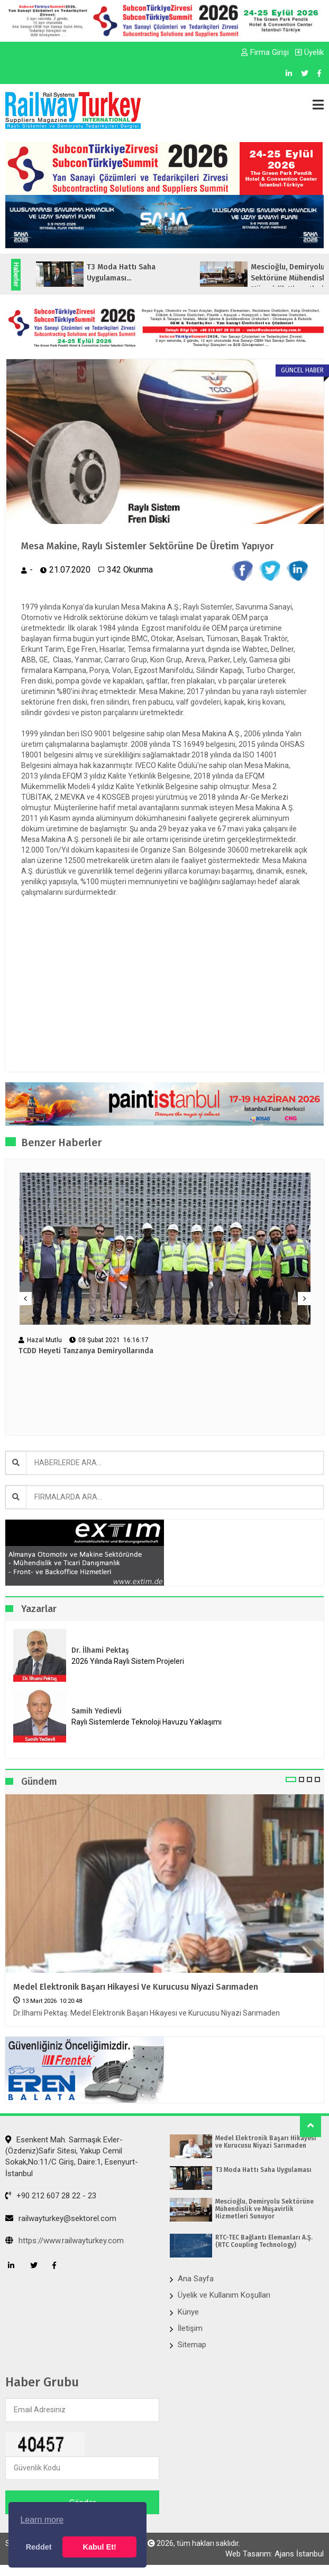  What do you see at coordinates (188, 2312) in the screenshot?
I see `Künye` at bounding box center [188, 2312].